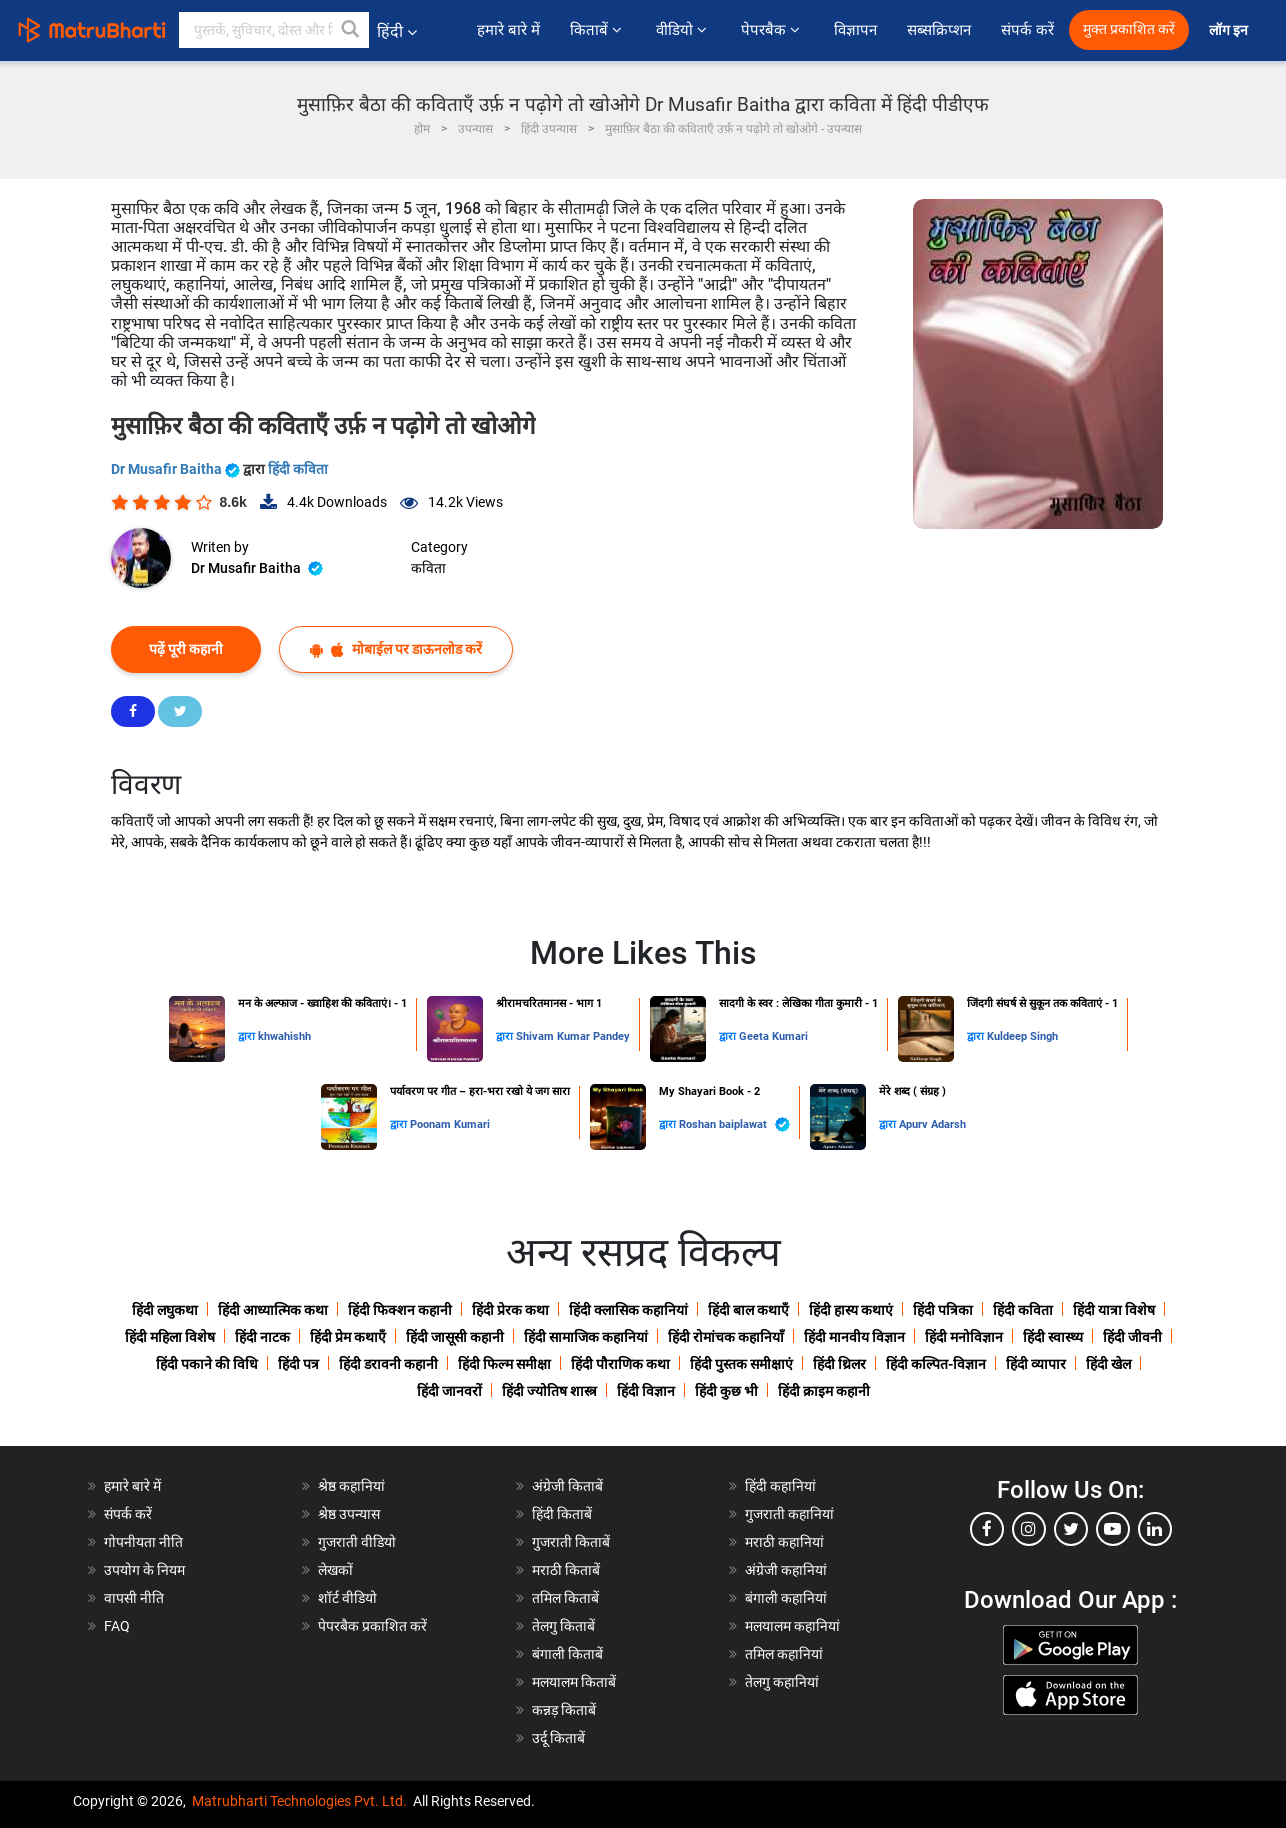 The height and width of the screenshot is (1828, 1286). What do you see at coordinates (741, 1364) in the screenshot?
I see `हिंदी पुस्तक समीक्षाएं` at bounding box center [741, 1364].